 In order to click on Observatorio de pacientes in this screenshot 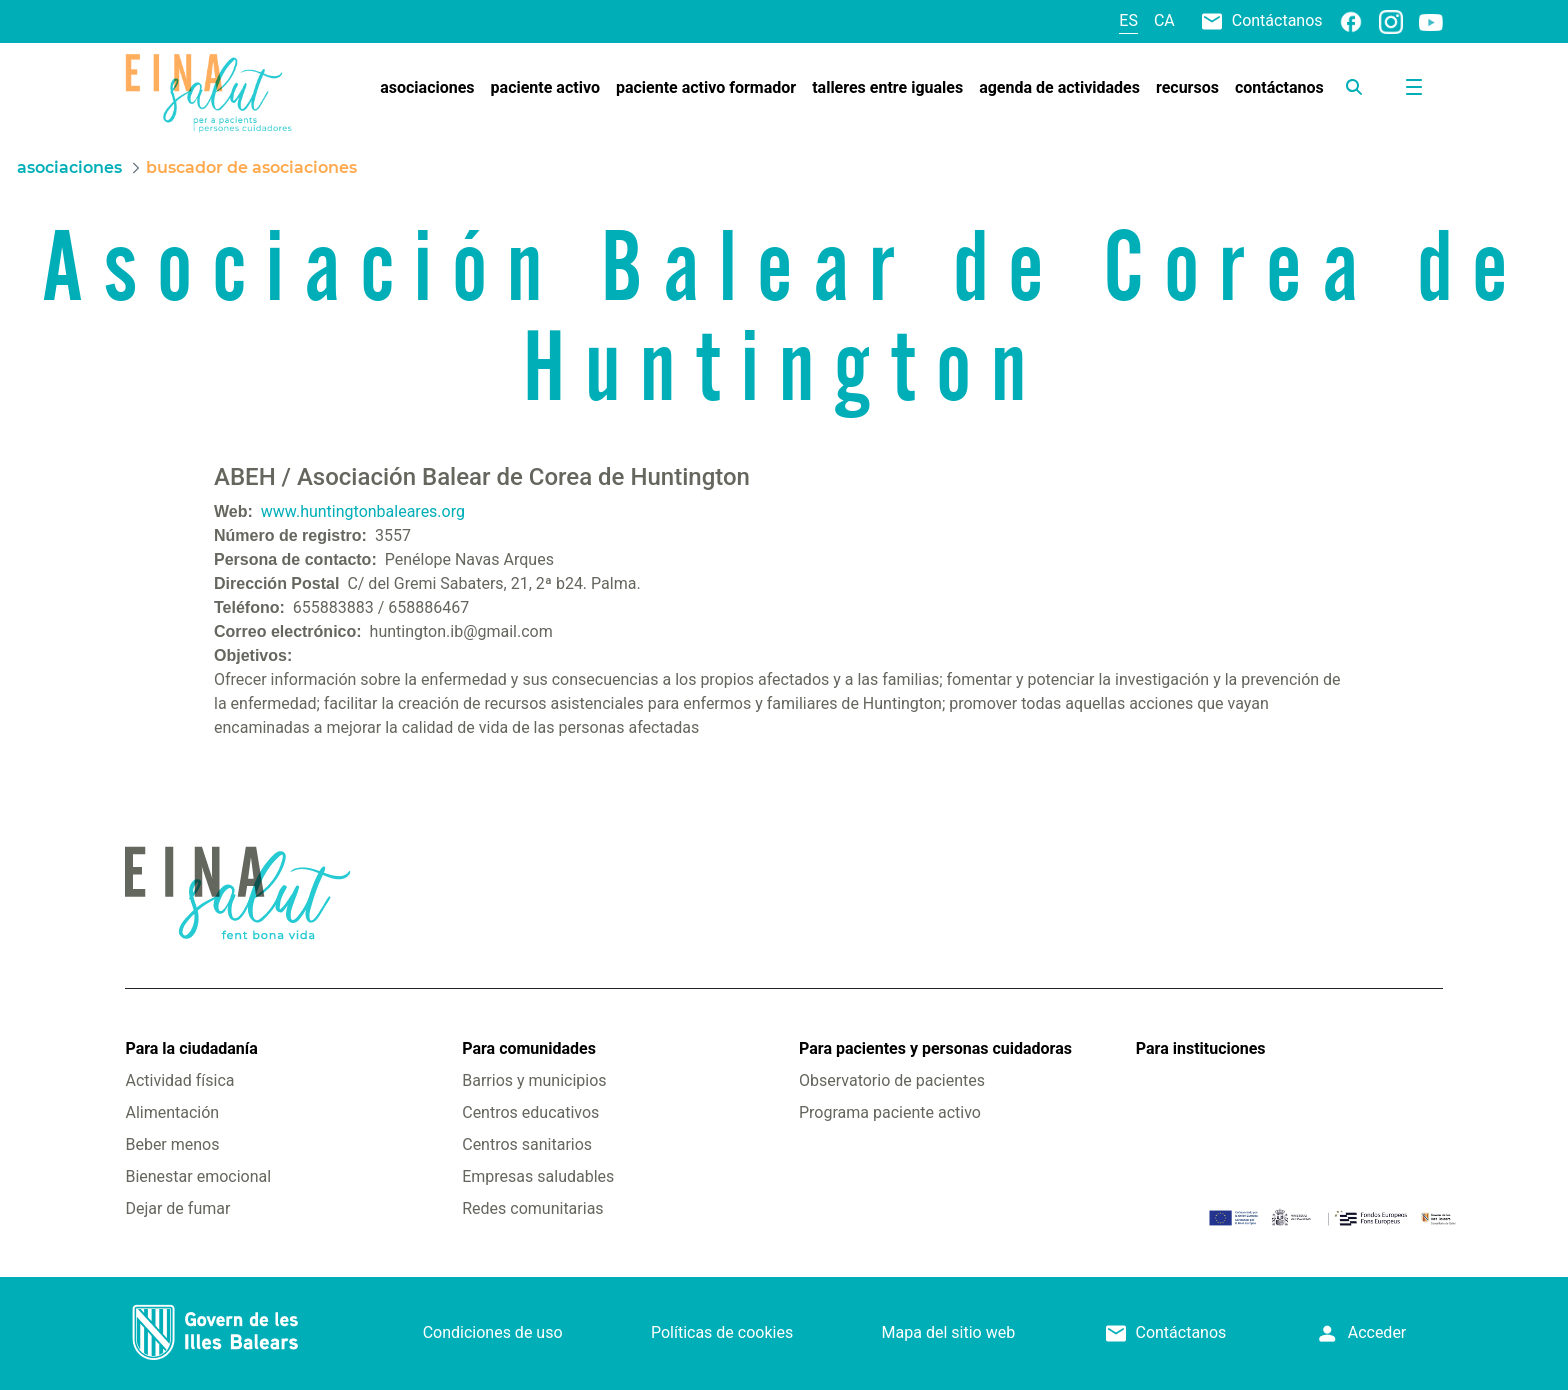, I will do `click(892, 1080)`.